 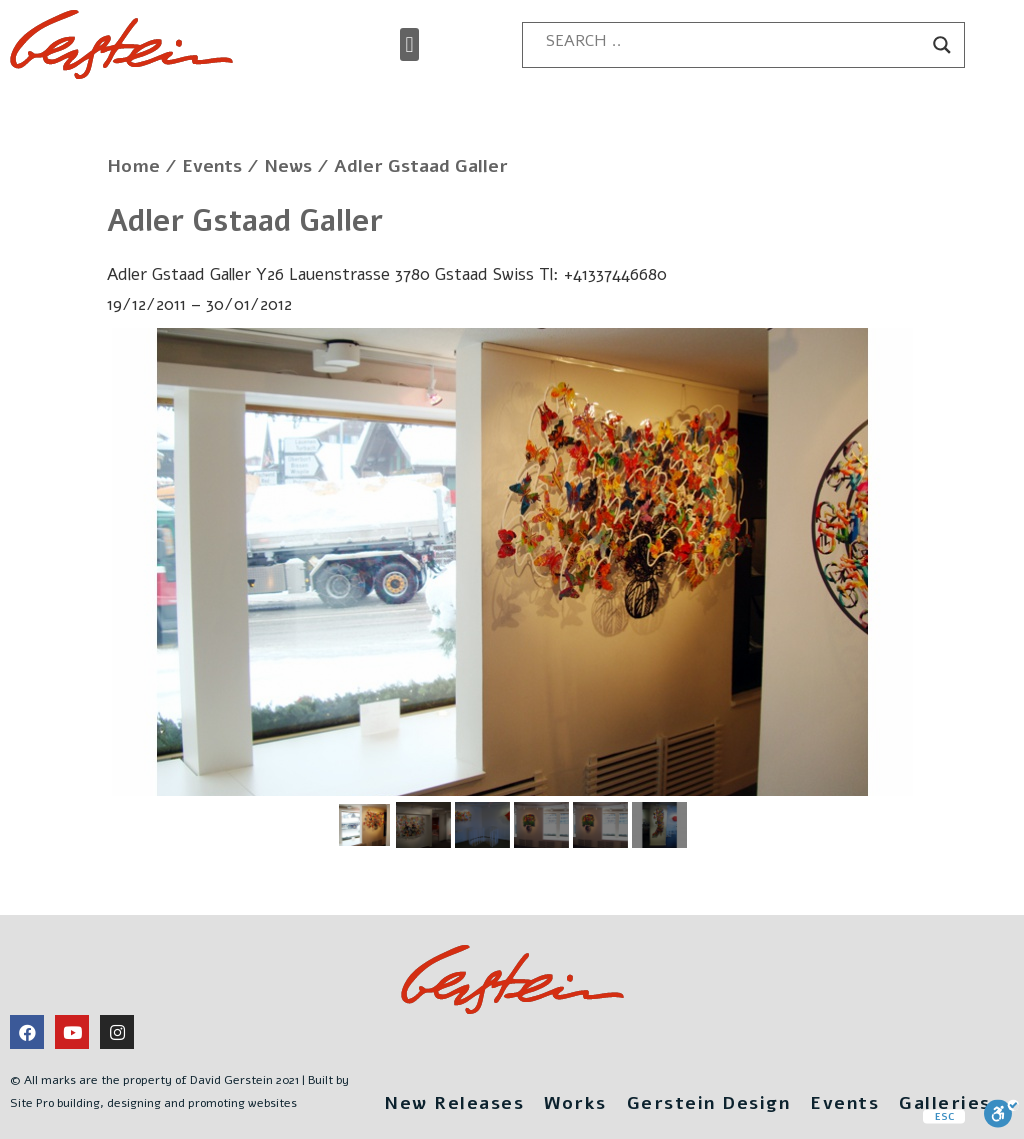 I want to click on Works, so click(x=575, y=1103).